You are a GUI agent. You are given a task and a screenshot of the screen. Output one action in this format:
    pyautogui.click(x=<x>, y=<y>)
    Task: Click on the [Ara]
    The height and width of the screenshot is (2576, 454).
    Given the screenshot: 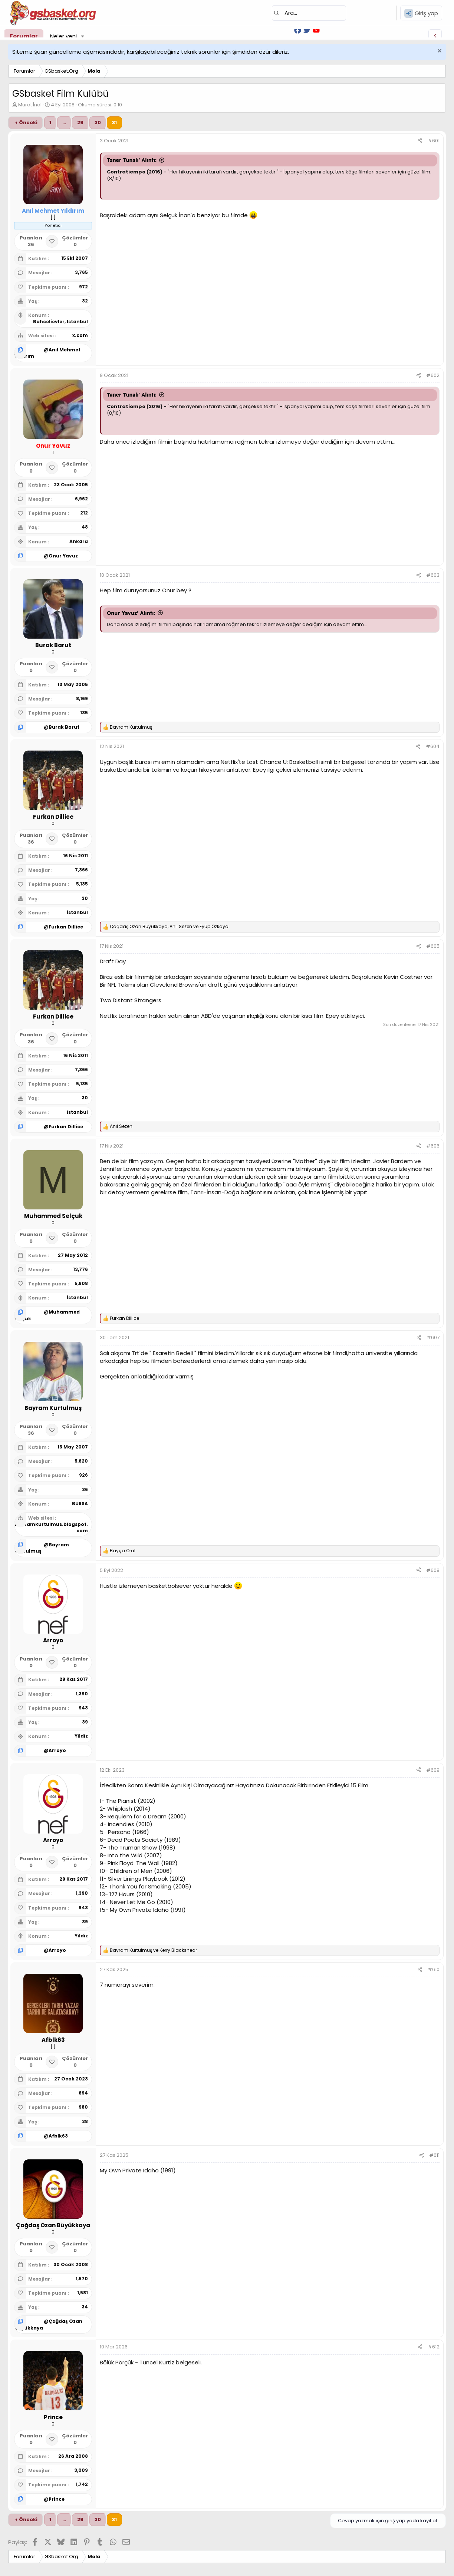 What is the action you would take?
    pyautogui.click(x=309, y=13)
    